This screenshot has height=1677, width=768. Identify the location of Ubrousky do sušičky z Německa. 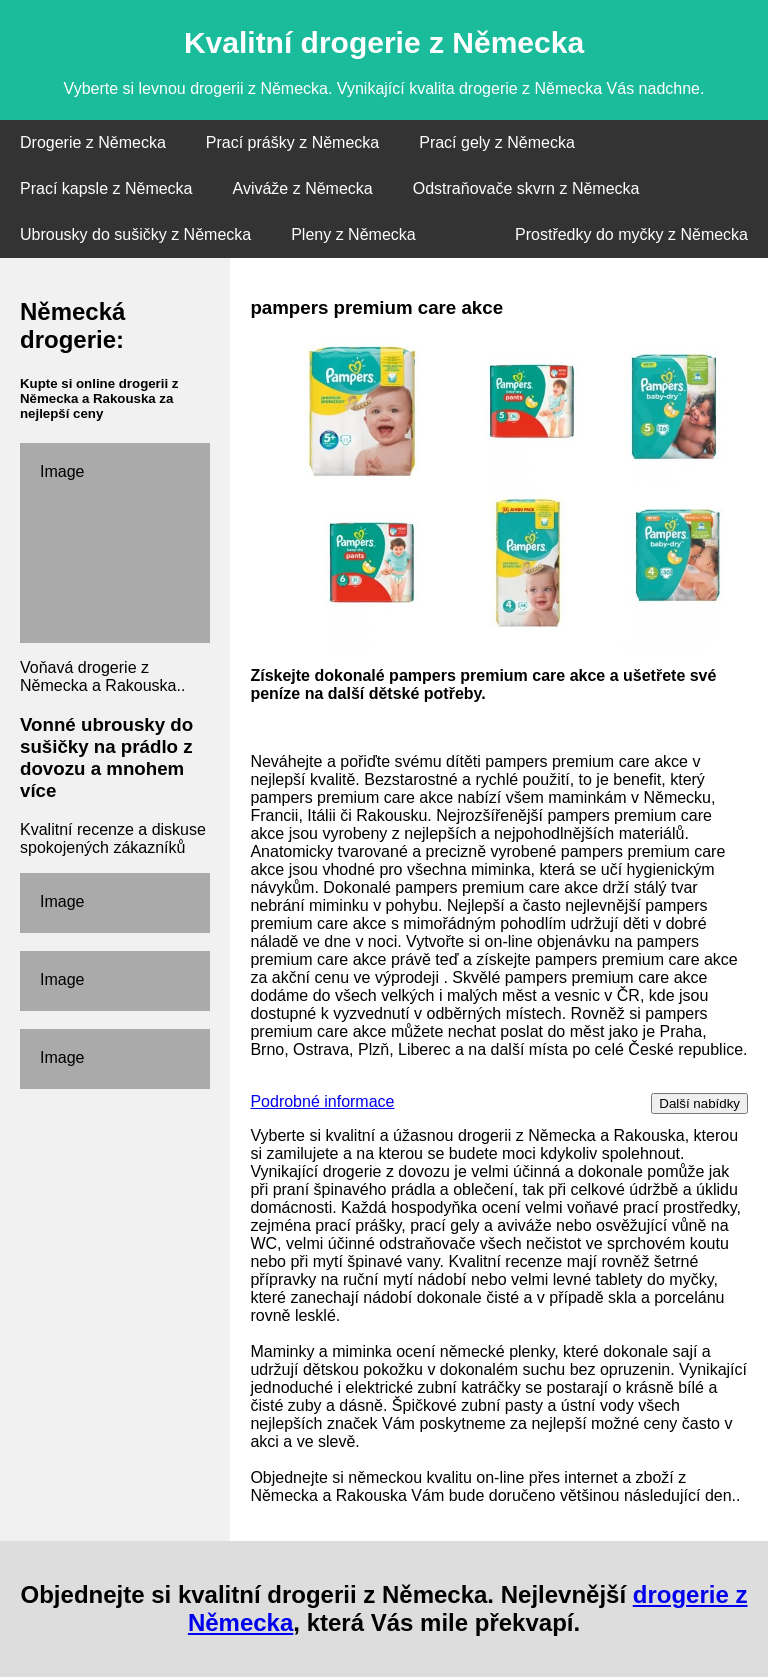
(135, 234).